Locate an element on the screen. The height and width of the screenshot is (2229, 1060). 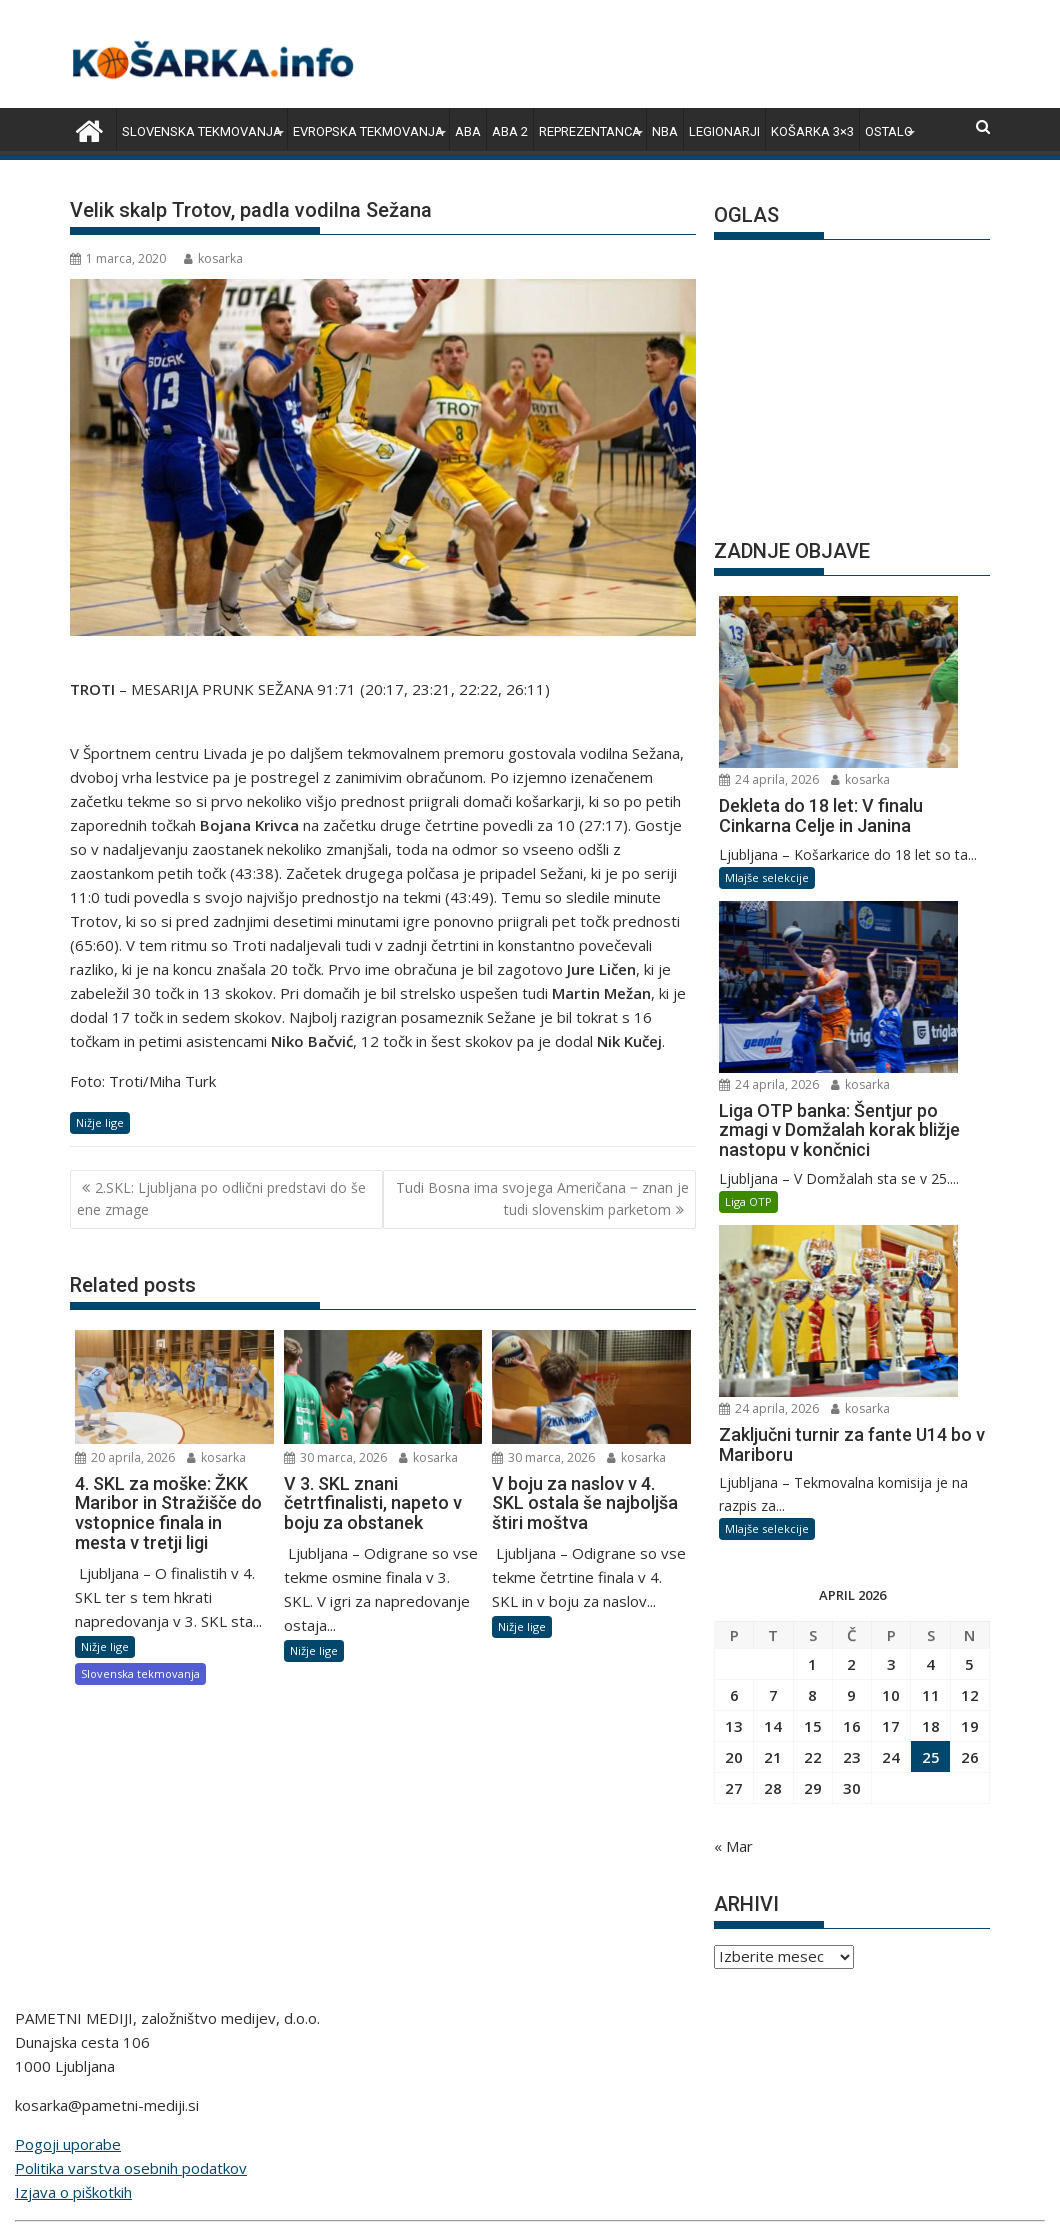
Slovenska tekmovanja is located at coordinates (202, 131).